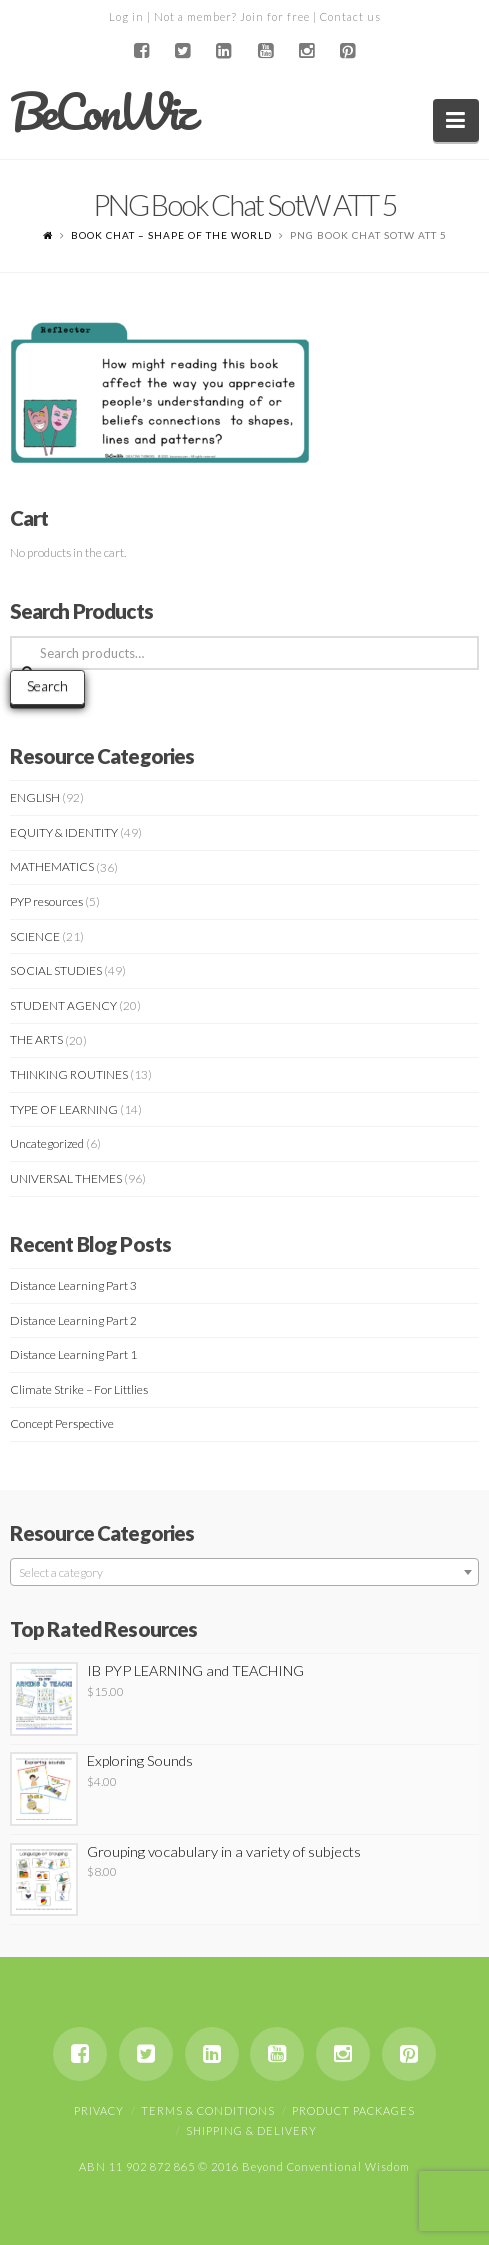 Image resolution: width=489 pixels, height=2245 pixels. Describe the element at coordinates (208, 2110) in the screenshot. I see `Terms & Conditions` at that location.